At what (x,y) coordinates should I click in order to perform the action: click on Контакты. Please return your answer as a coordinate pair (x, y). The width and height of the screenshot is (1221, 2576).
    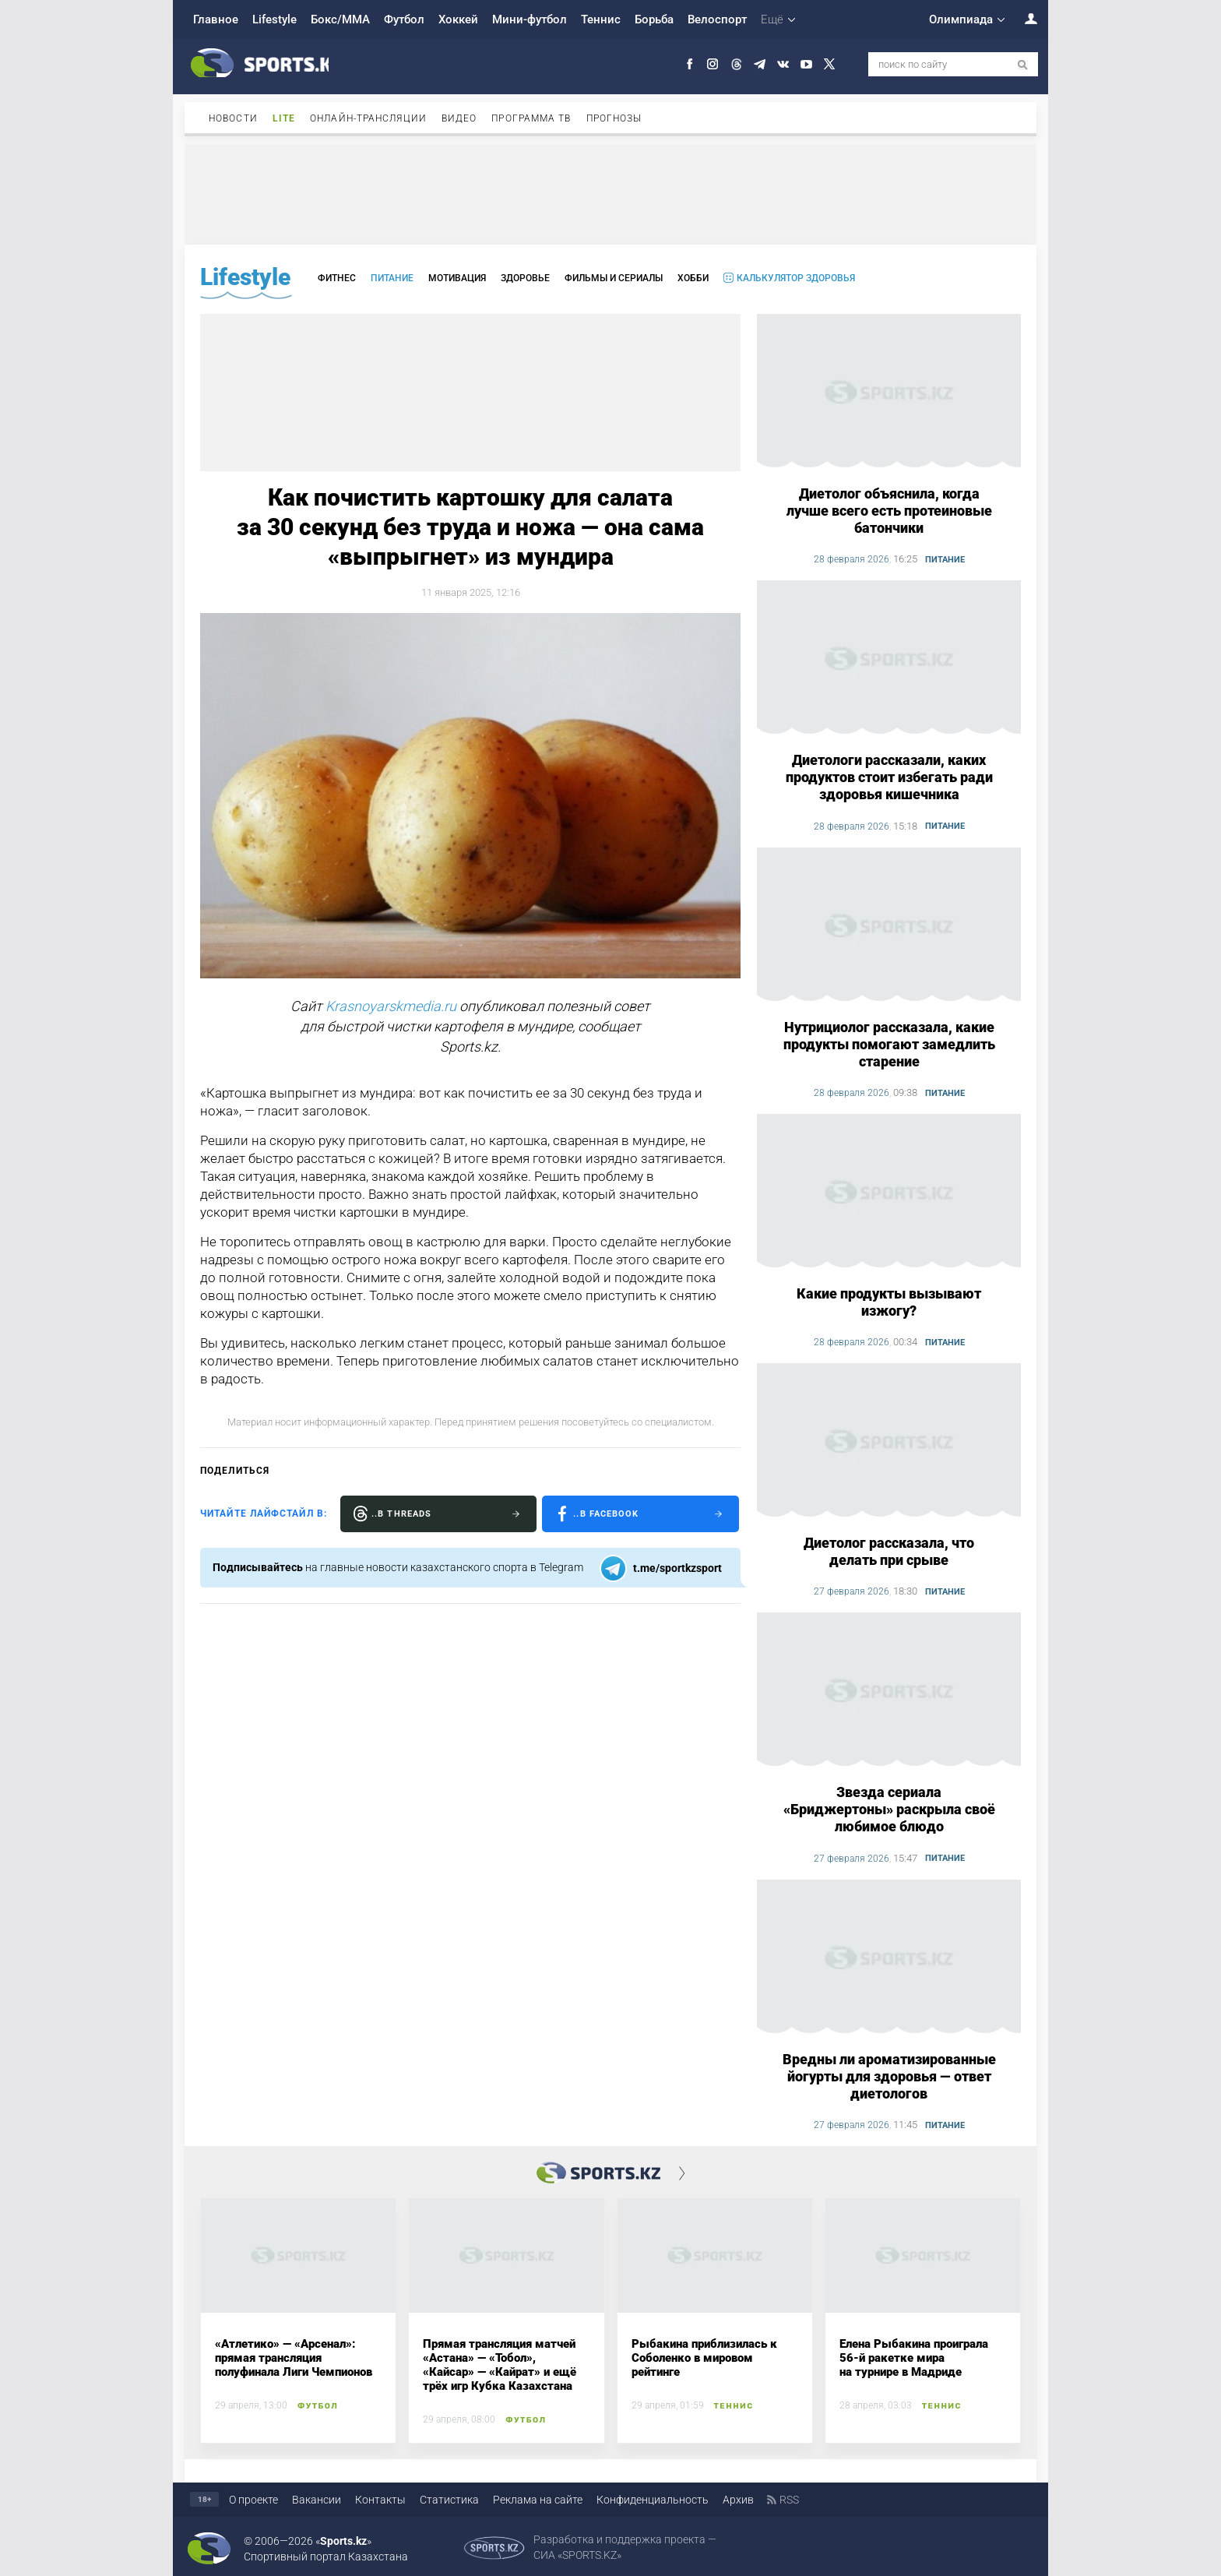
    Looking at the image, I should click on (380, 2499).